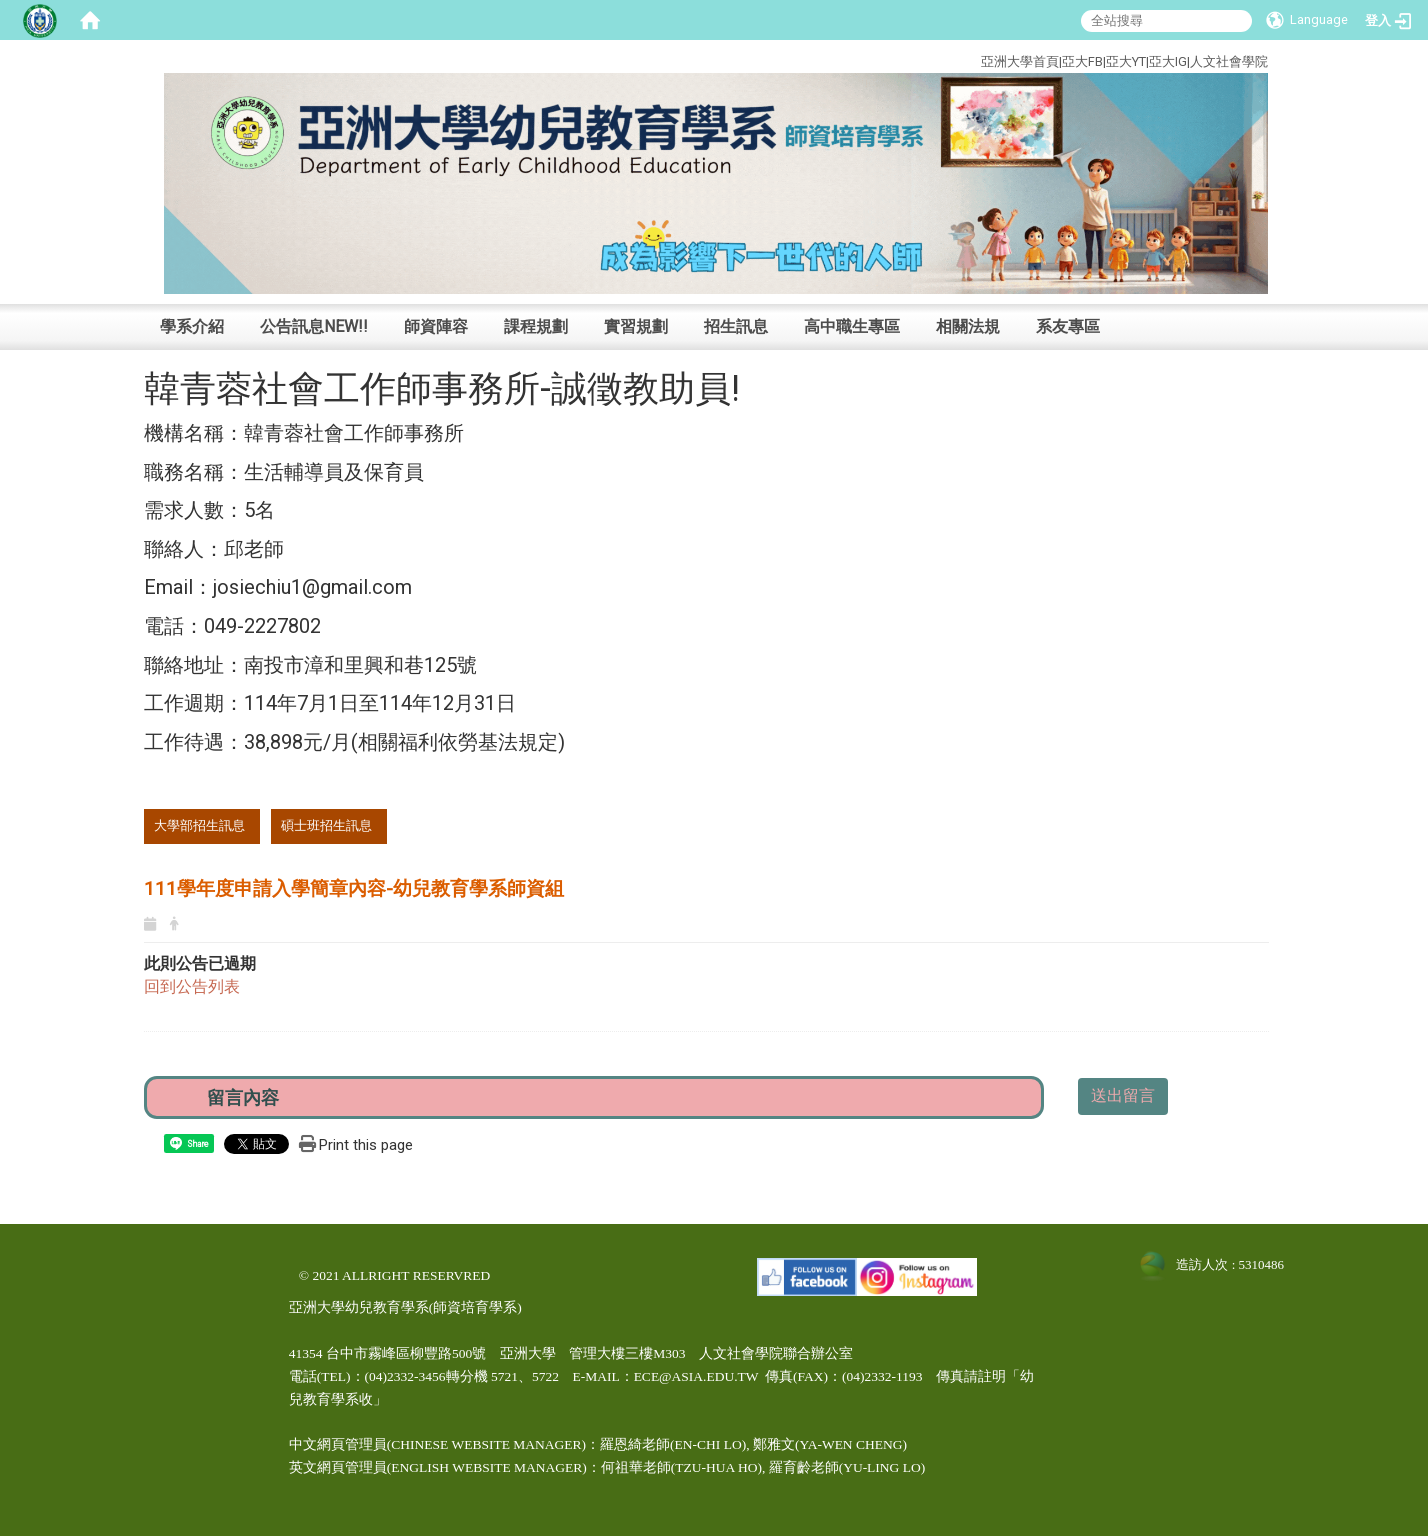  I want to click on 相關法規, so click(968, 326).